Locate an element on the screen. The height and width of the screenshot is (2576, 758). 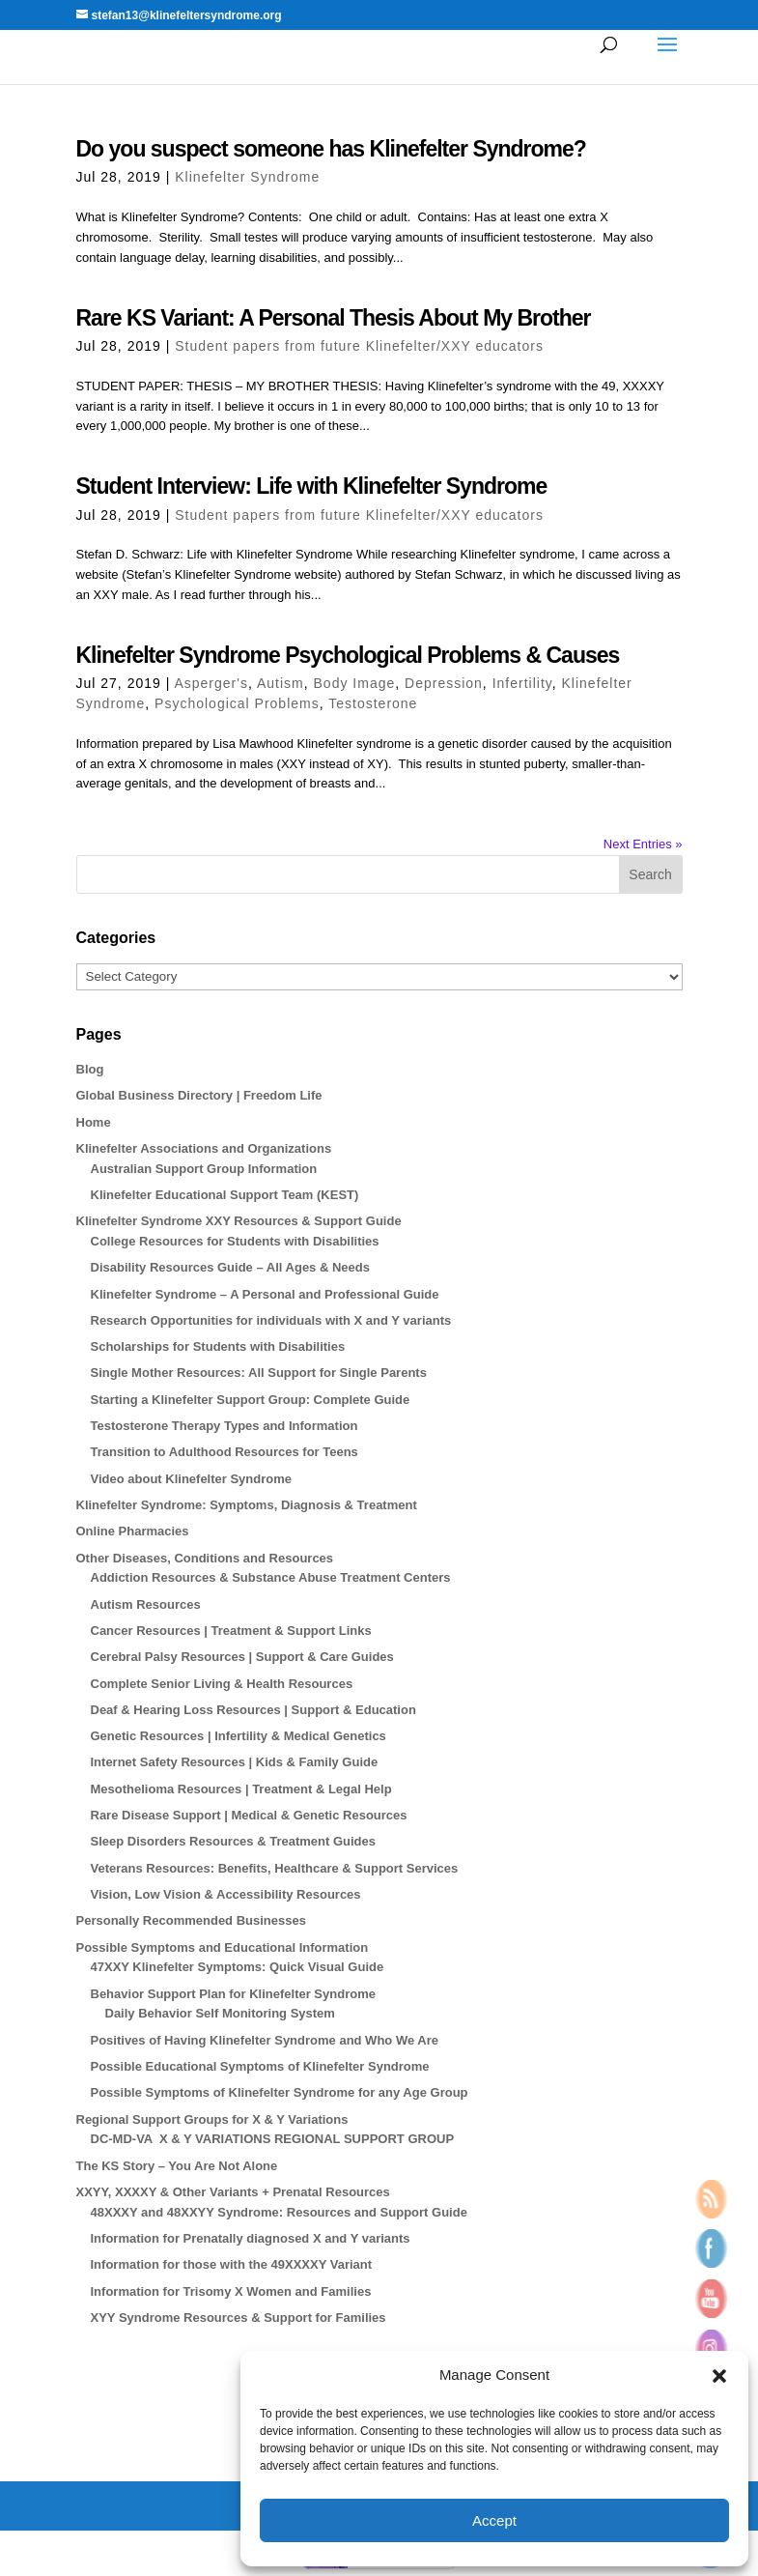
Single Mother Resources: All Support for Single Parents is located at coordinates (259, 1372).